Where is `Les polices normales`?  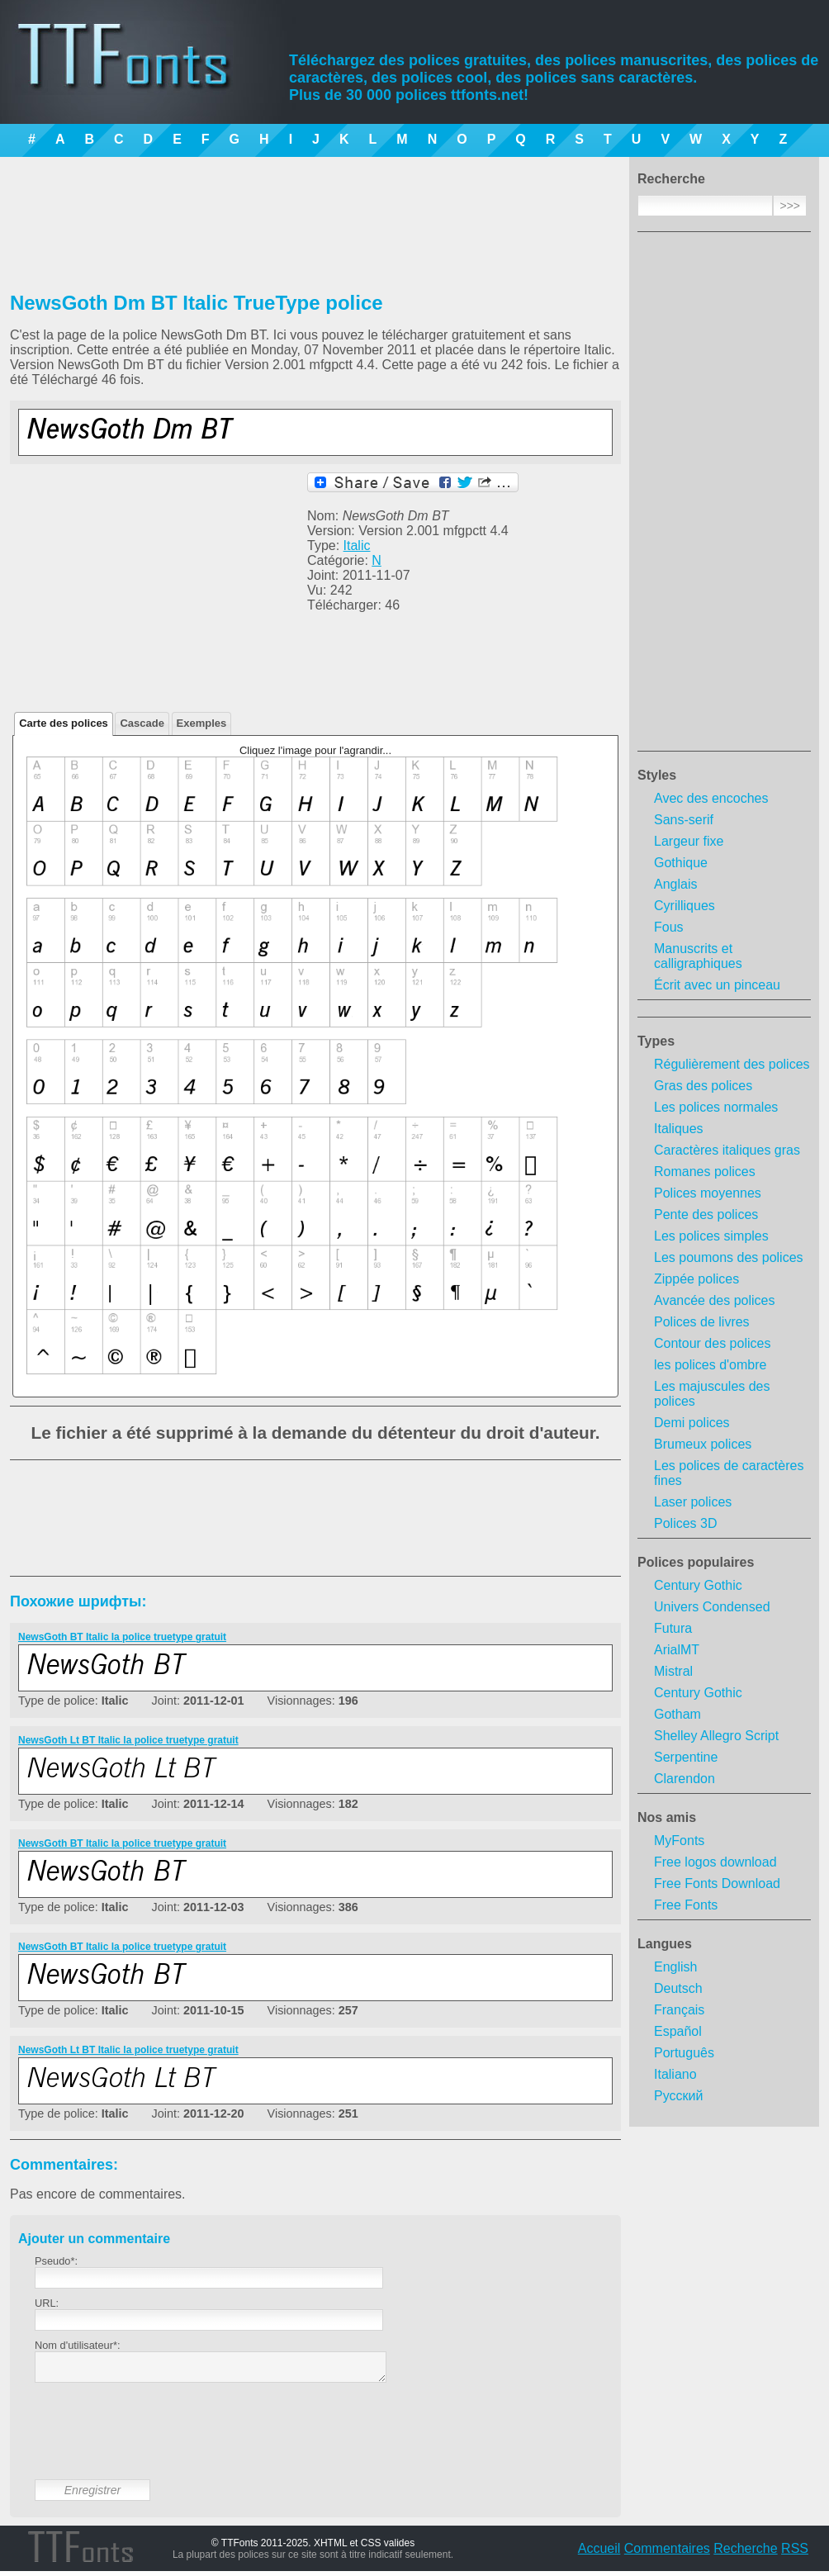
Les polices normales is located at coordinates (716, 1107).